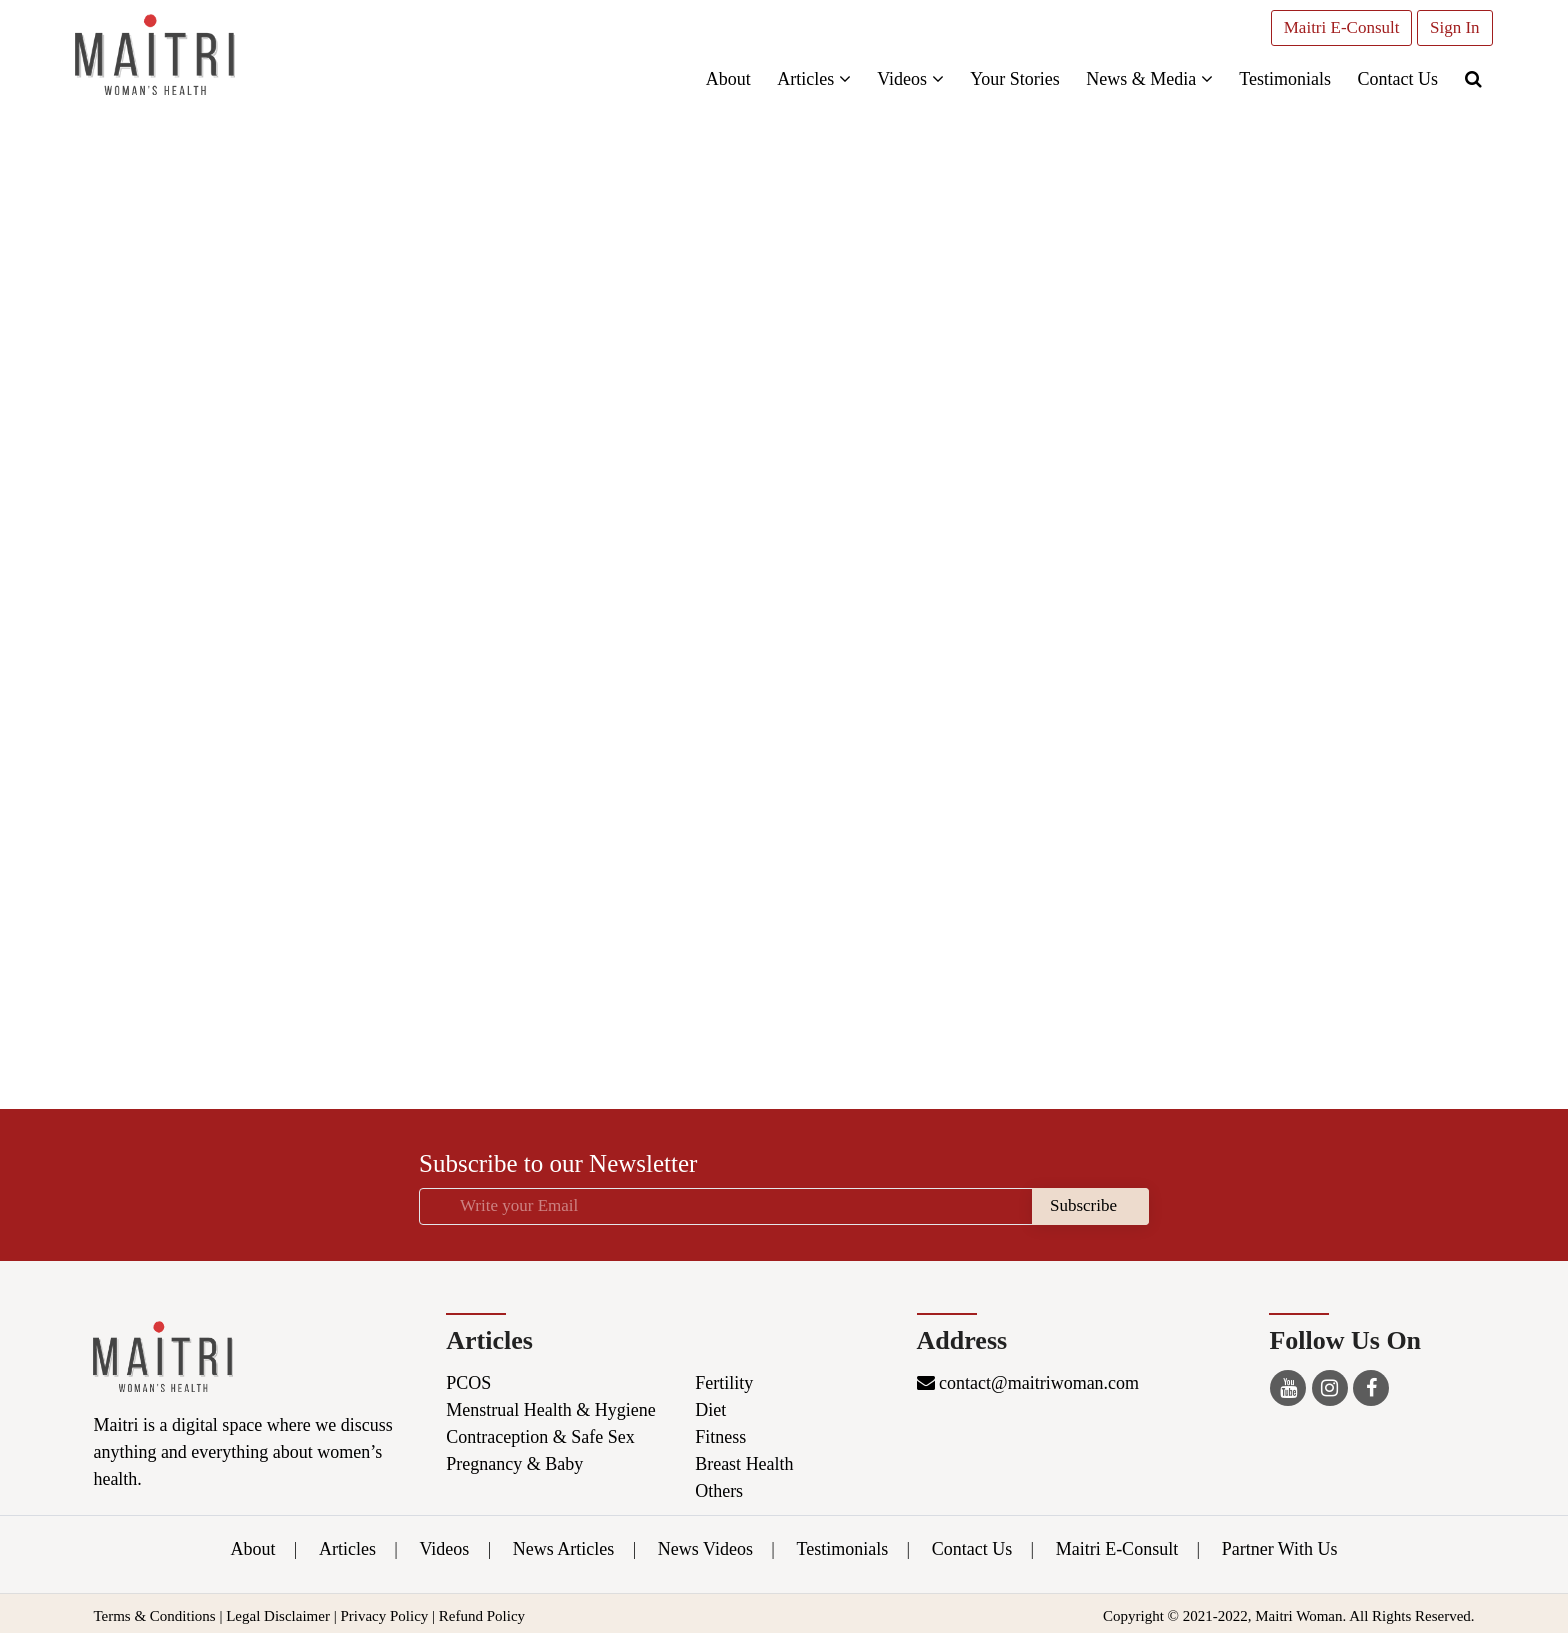  I want to click on Terms & Conditions, so click(154, 1616).